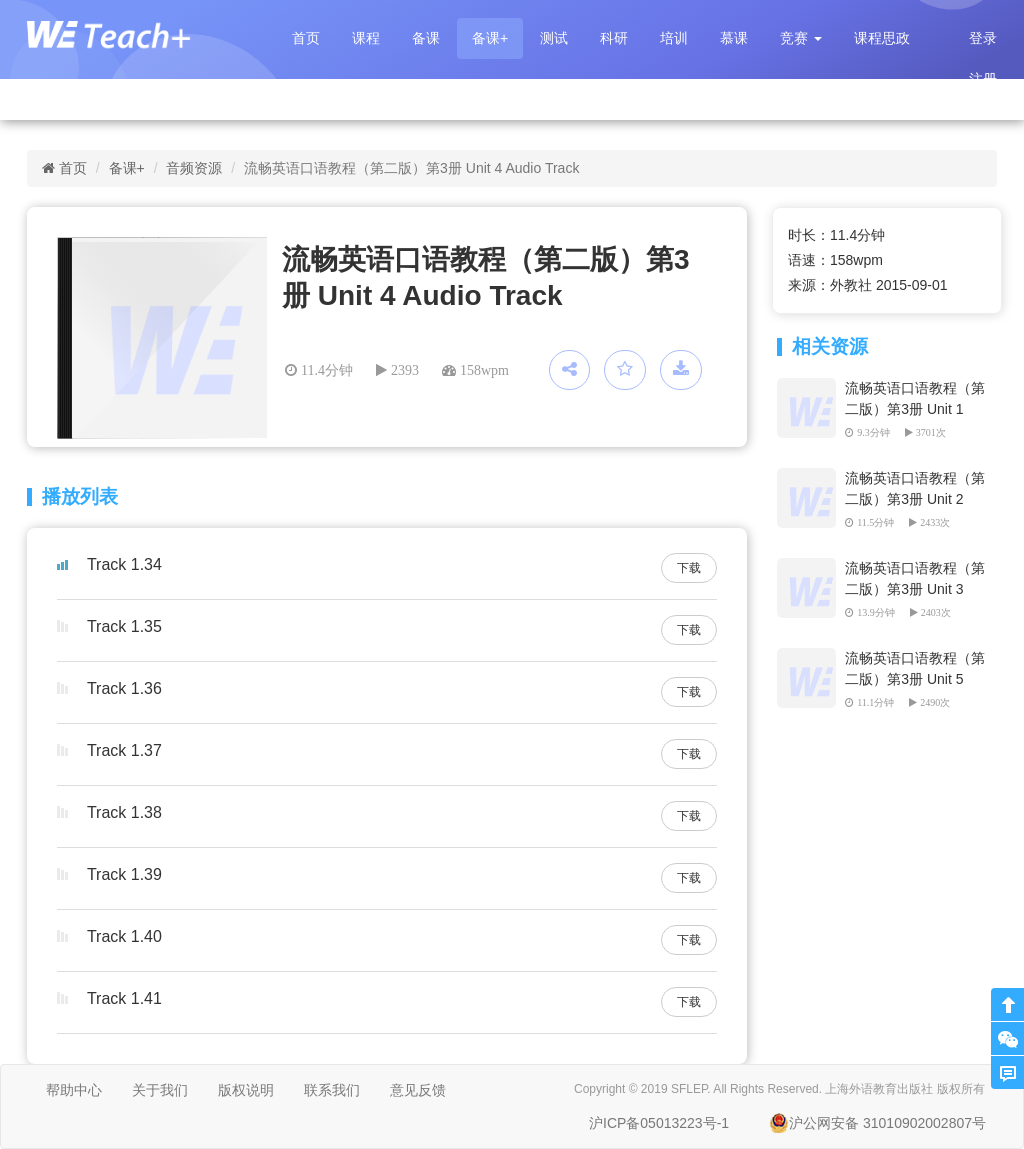 Image resolution: width=1024 pixels, height=1149 pixels. What do you see at coordinates (160, 1090) in the screenshot?
I see `关于我们` at bounding box center [160, 1090].